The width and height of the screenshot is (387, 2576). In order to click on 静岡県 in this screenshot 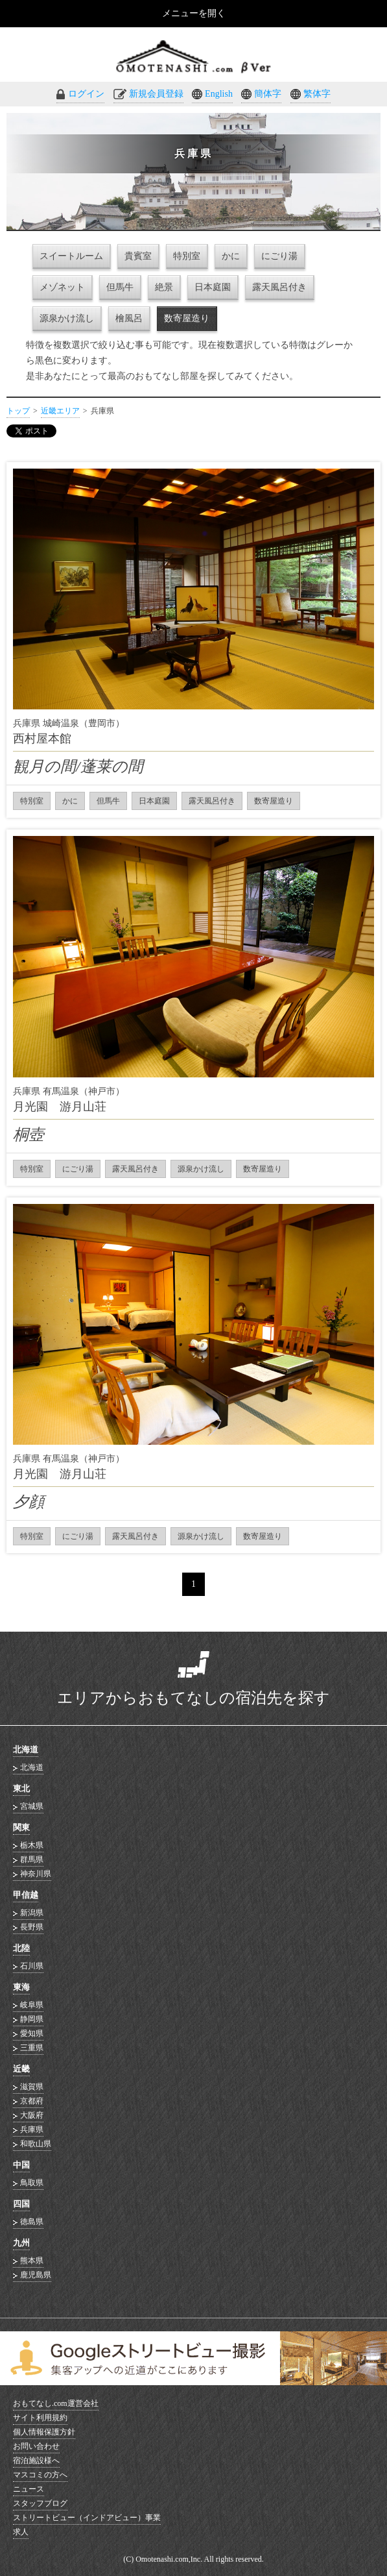, I will do `click(31, 2019)`.